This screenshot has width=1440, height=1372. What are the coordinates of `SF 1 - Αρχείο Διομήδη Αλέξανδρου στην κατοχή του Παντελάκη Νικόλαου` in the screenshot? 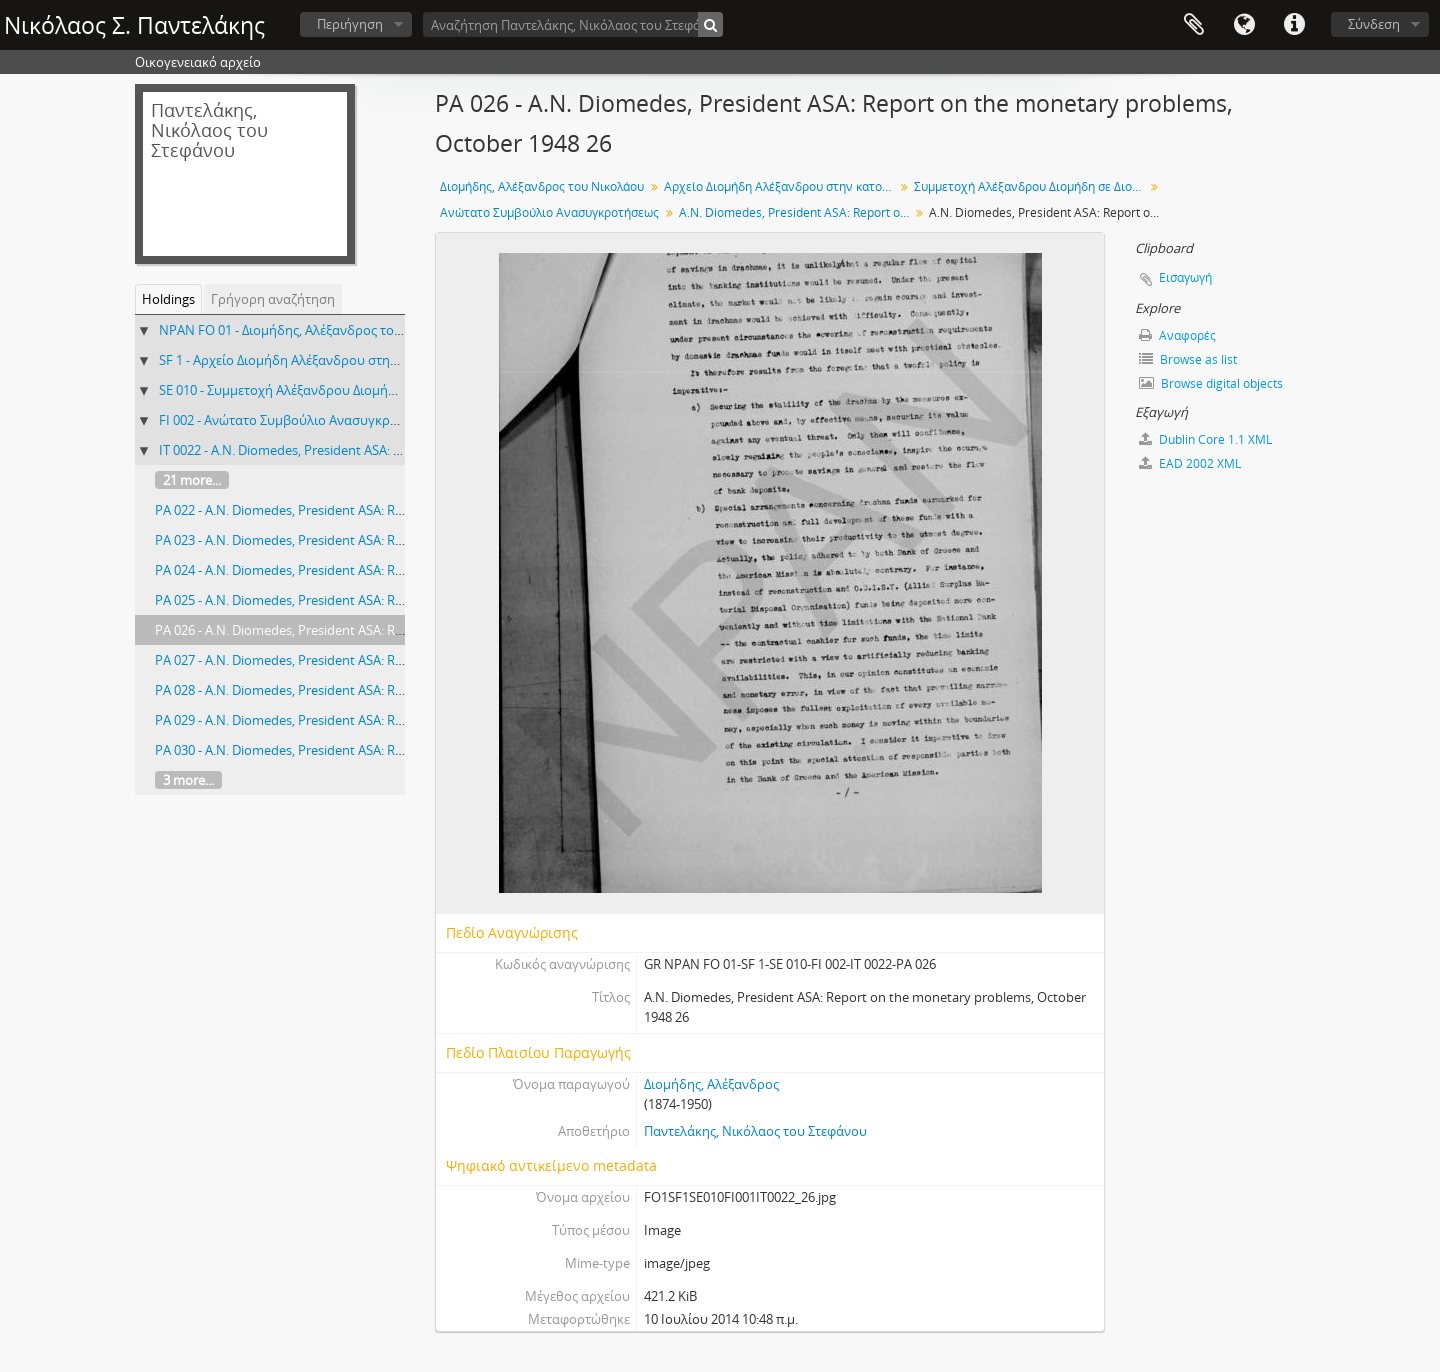 It's located at (380, 360).